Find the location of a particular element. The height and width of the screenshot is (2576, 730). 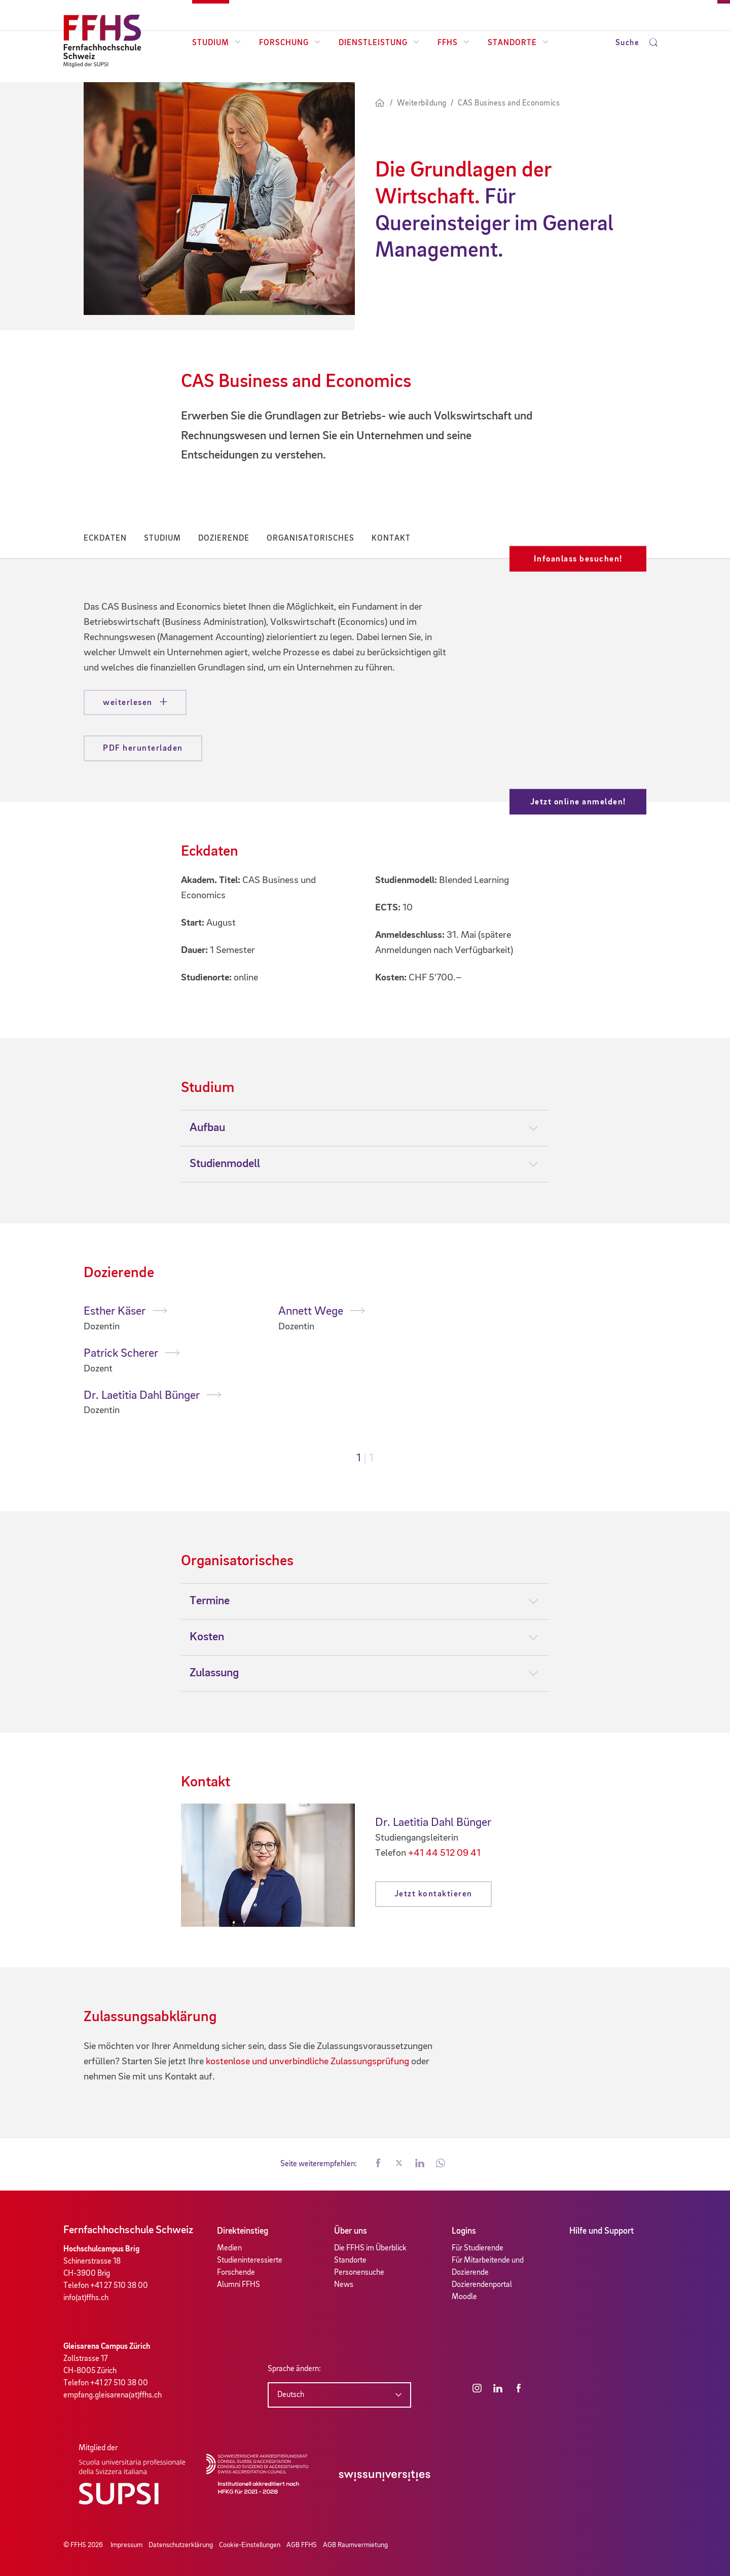

Moodle is located at coordinates (464, 2297).